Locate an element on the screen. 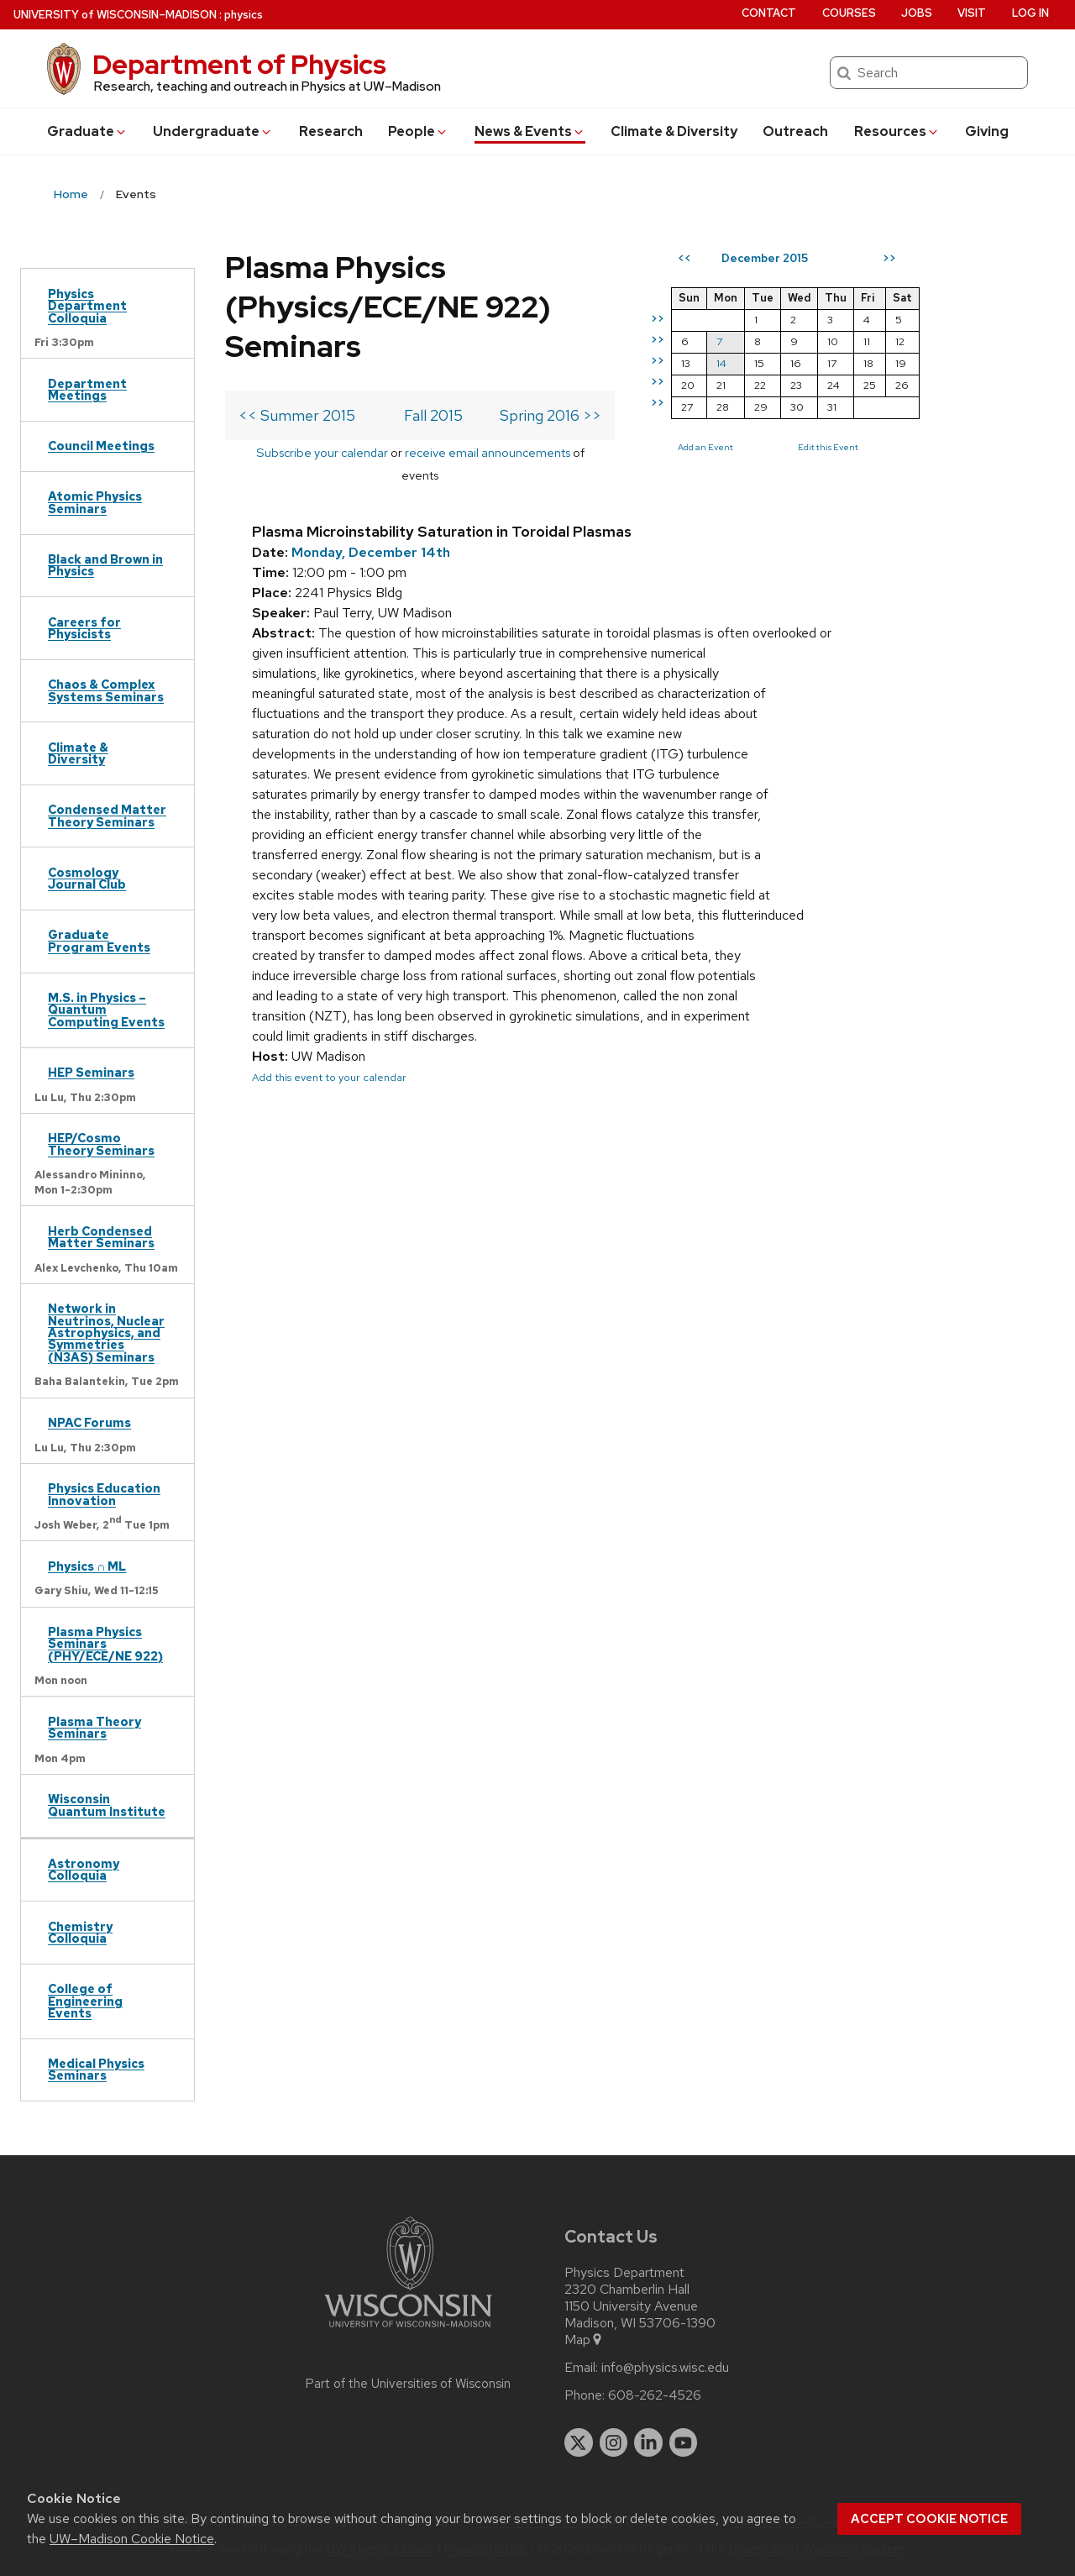  Accept cookie notice [button] is located at coordinates (929, 2518).